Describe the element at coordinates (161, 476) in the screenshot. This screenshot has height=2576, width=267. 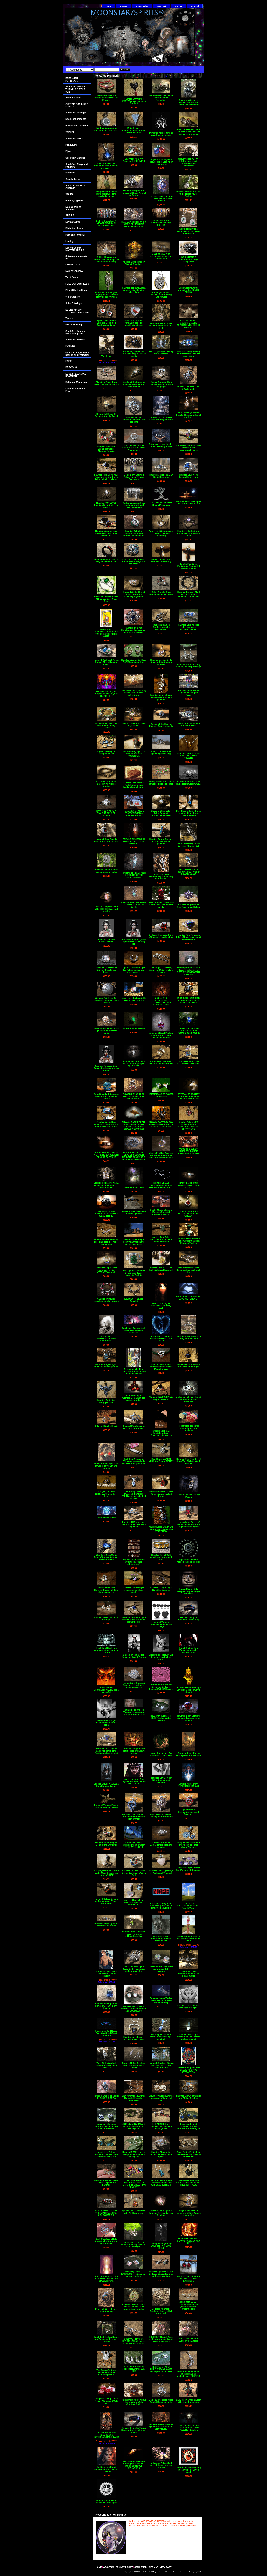
I see `Haunted 3 wishes a Day Genie Djinn ring` at that location.